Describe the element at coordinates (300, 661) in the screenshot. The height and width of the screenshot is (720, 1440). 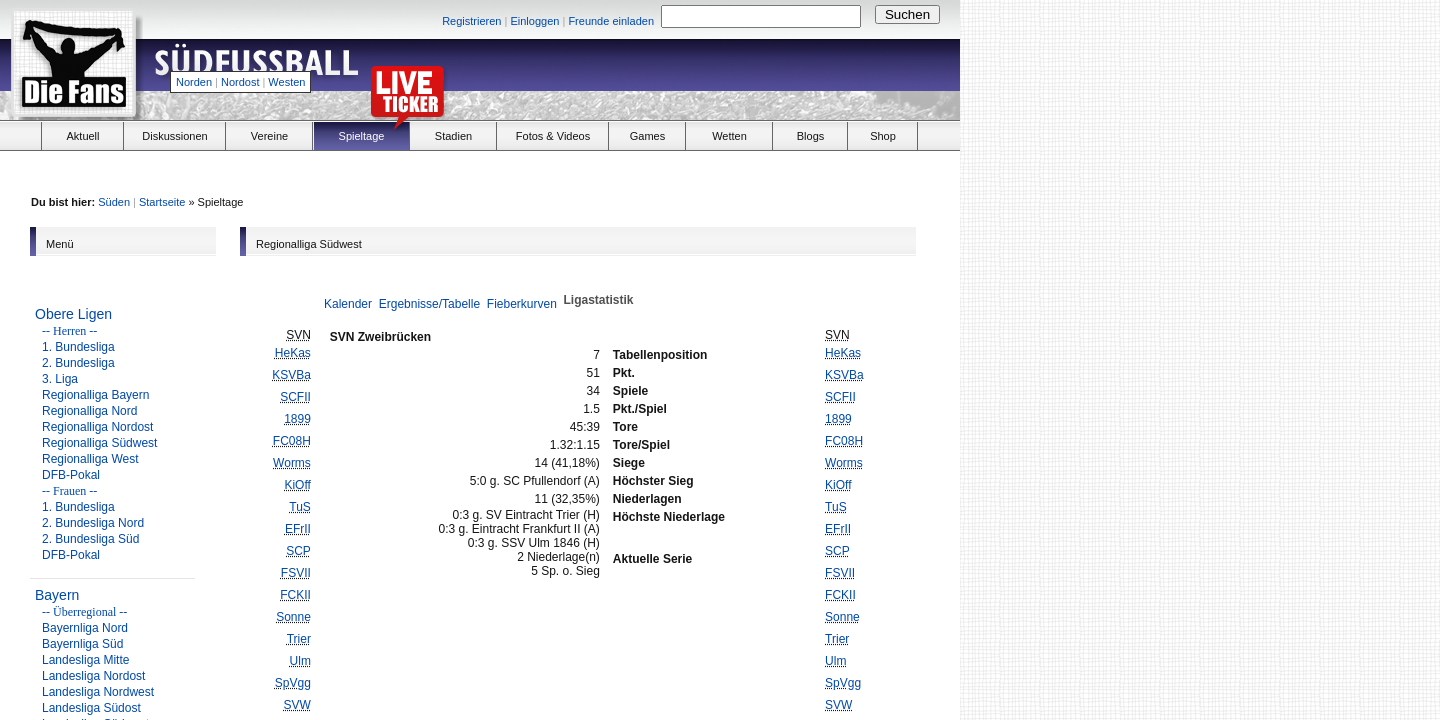
I see `Ulm` at that location.